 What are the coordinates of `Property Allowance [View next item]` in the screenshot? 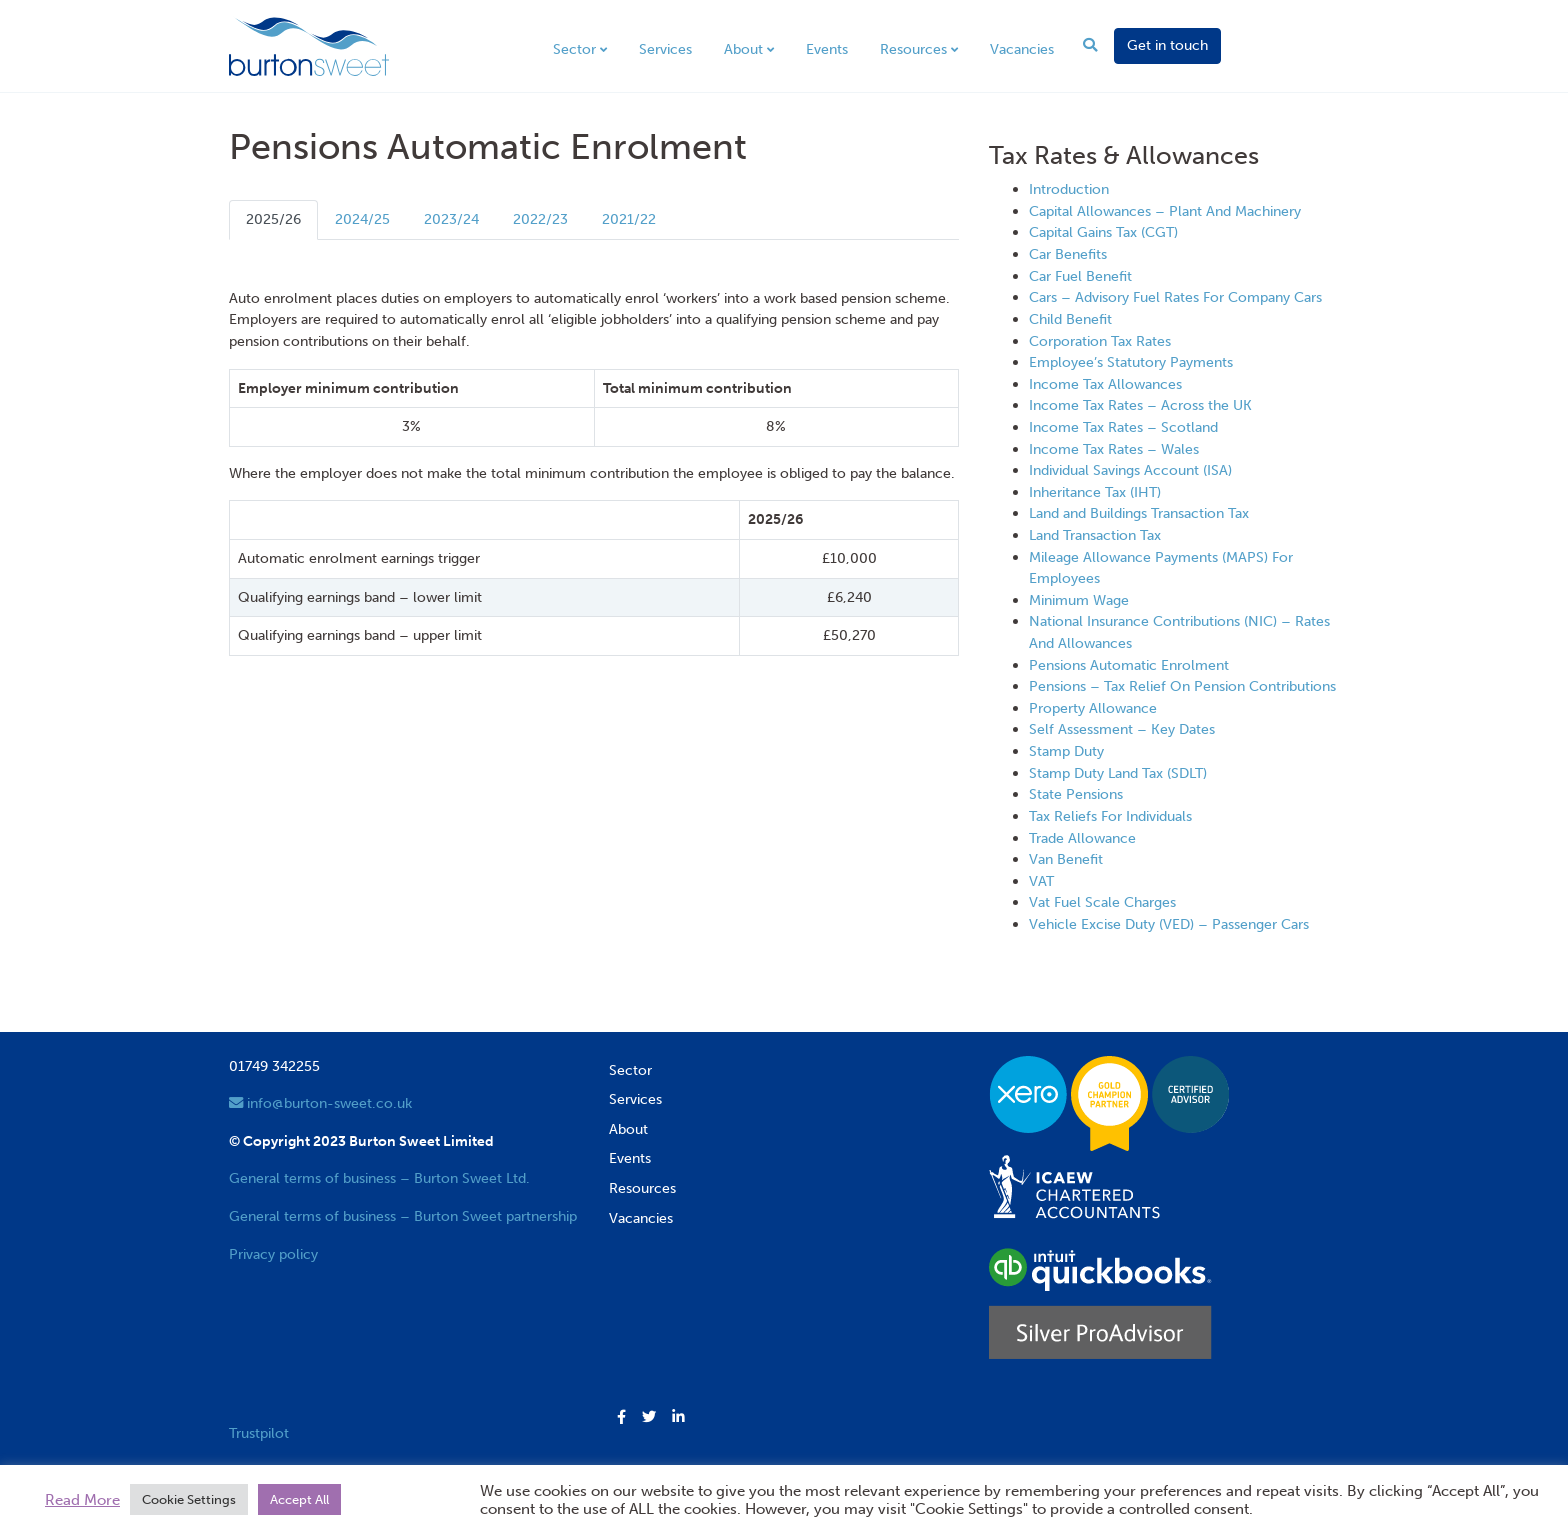 It's located at (1093, 708).